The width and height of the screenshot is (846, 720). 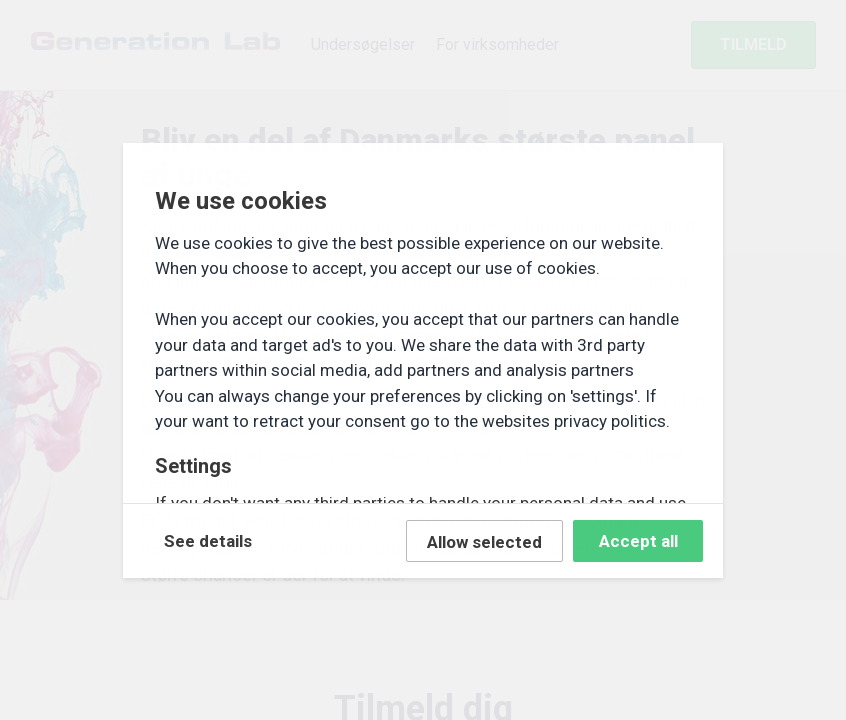 I want to click on Allow selected, so click(x=484, y=542).